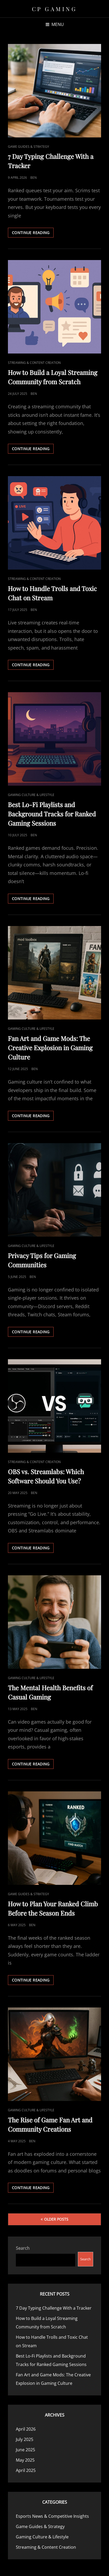  I want to click on 7 Day Typing Challenge With a Tracker, so click(54, 2308).